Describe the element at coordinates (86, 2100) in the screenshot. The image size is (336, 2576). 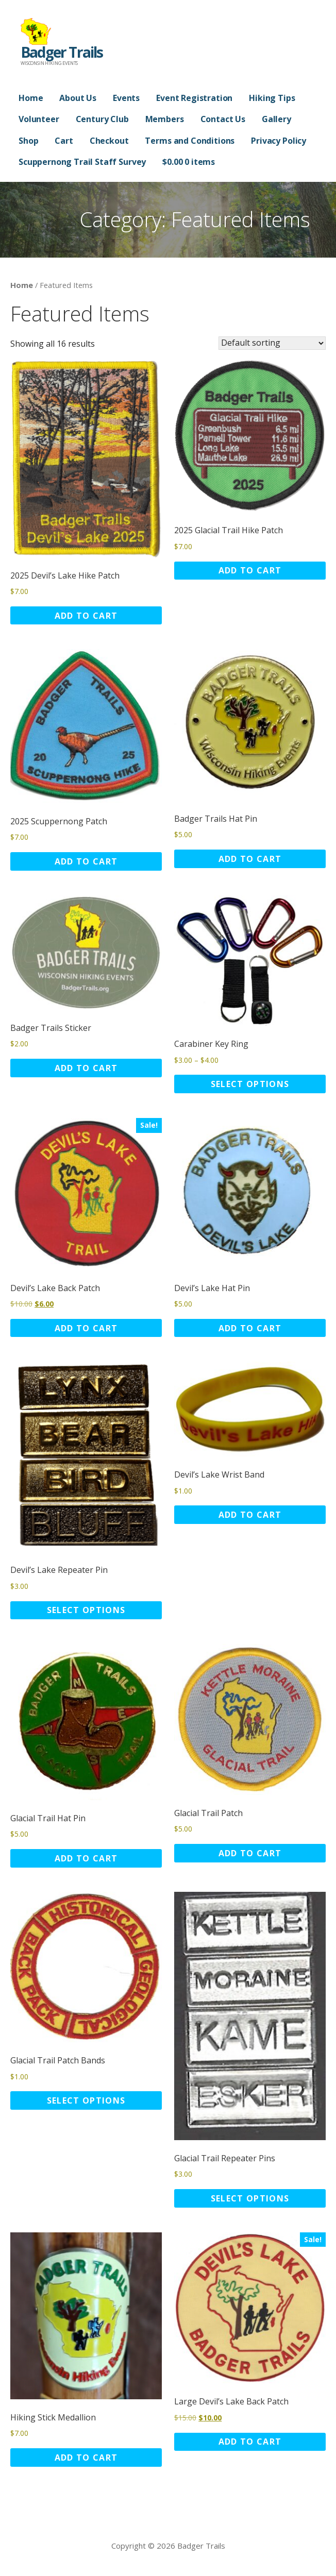
I see `Select options [Select options for “Glacial Trail Patch Bands”]` at that location.